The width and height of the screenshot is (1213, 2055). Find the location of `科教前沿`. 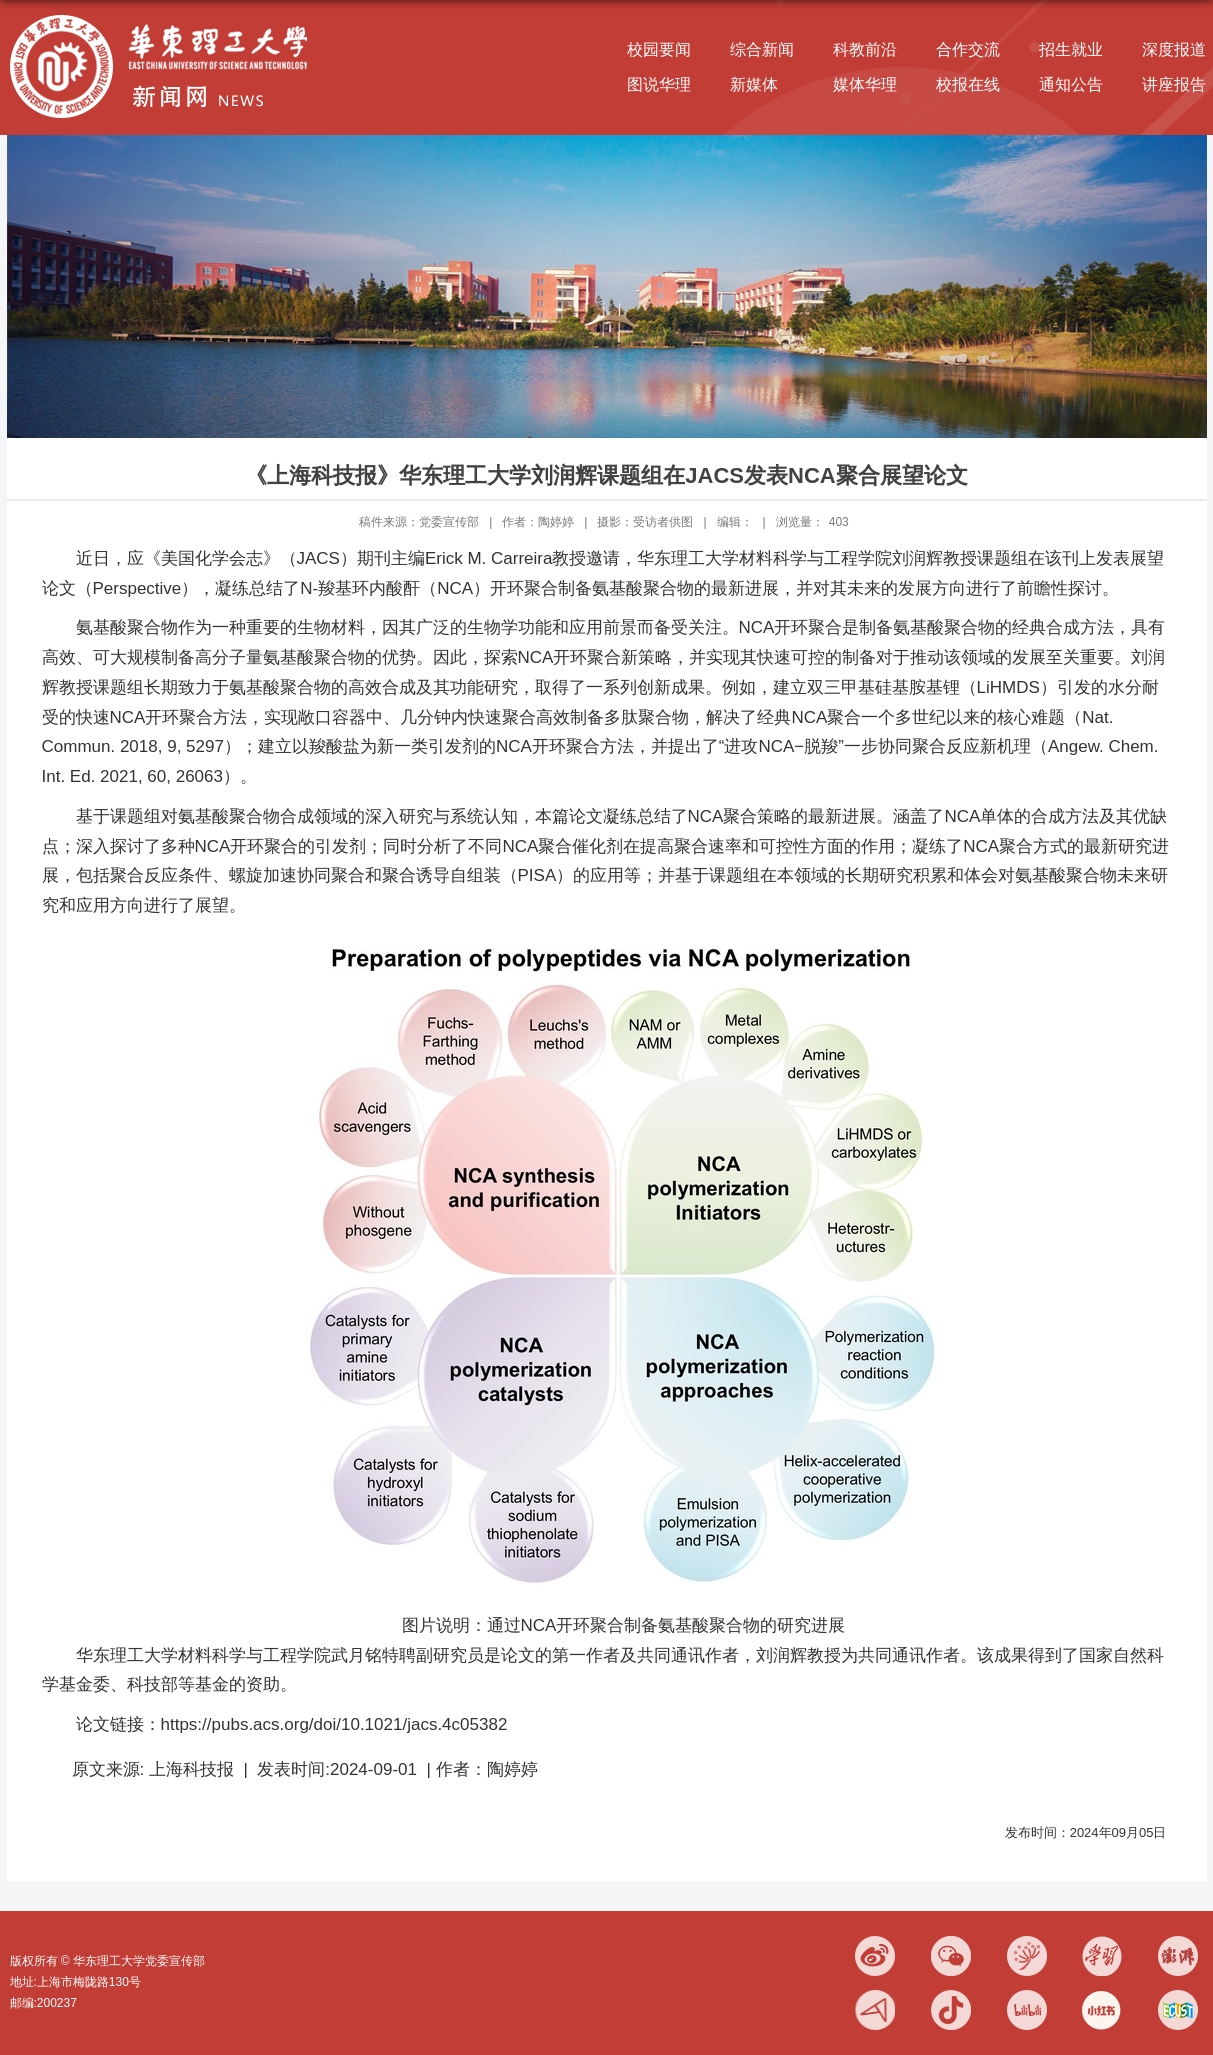

科教前沿 is located at coordinates (865, 49).